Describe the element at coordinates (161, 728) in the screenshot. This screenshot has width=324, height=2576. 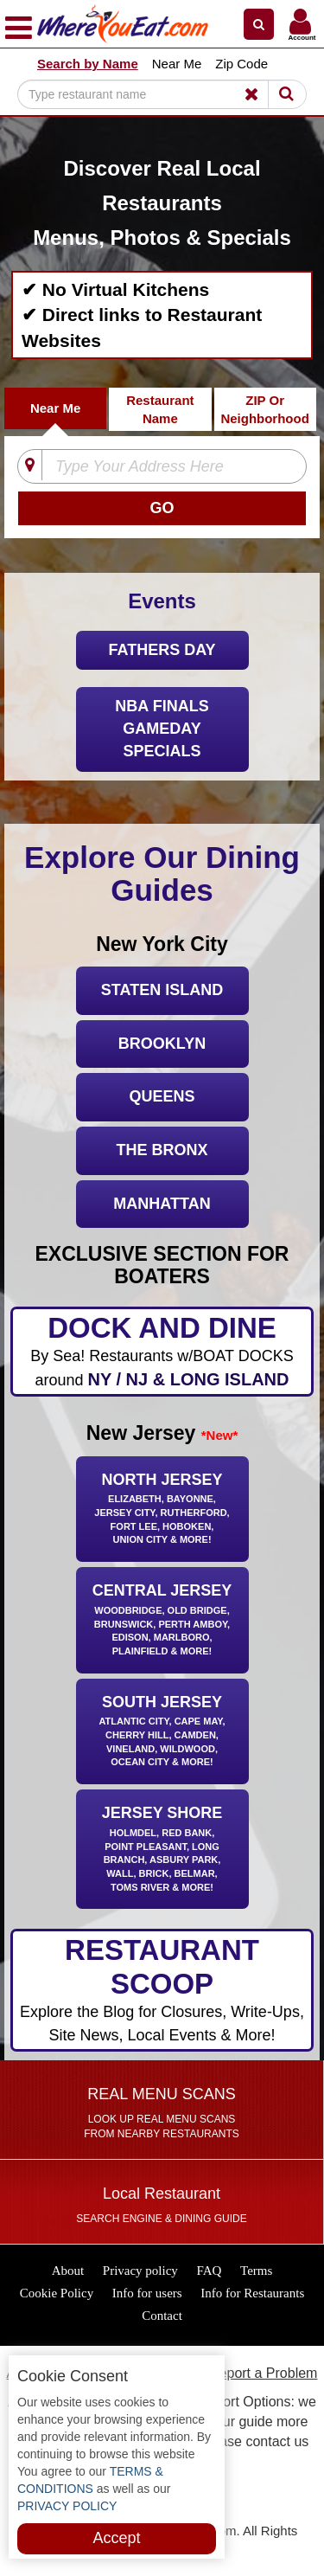
I see `NBA FINALS GAMEDAY SPECIALS` at that location.